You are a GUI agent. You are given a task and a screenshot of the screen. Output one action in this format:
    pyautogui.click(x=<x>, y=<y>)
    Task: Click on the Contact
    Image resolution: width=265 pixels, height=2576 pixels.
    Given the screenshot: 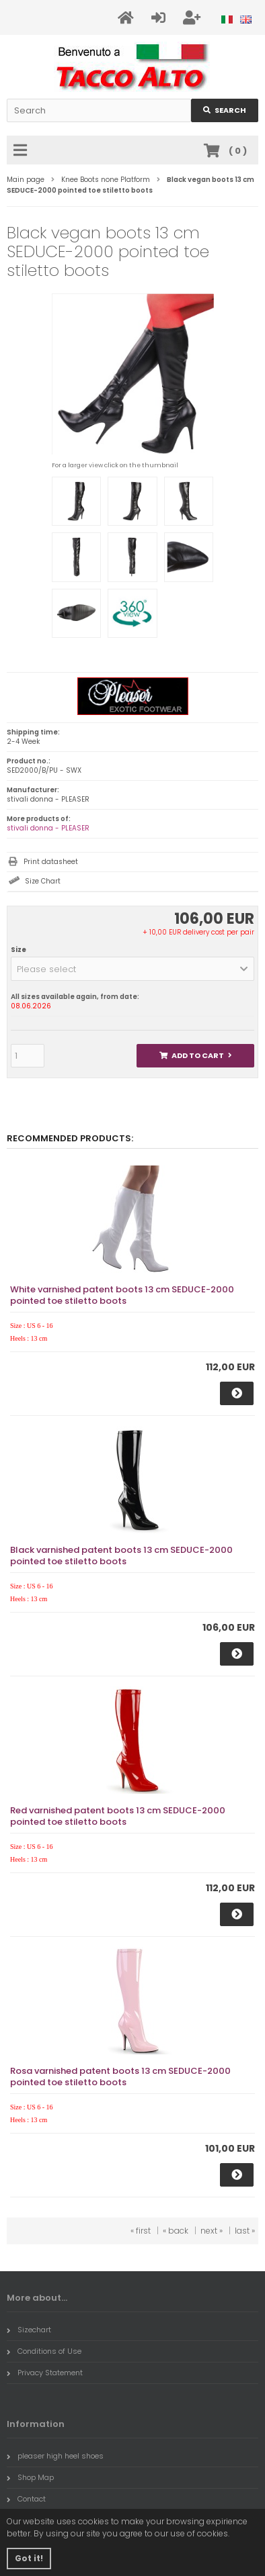 What is the action you would take?
    pyautogui.click(x=26, y=2498)
    